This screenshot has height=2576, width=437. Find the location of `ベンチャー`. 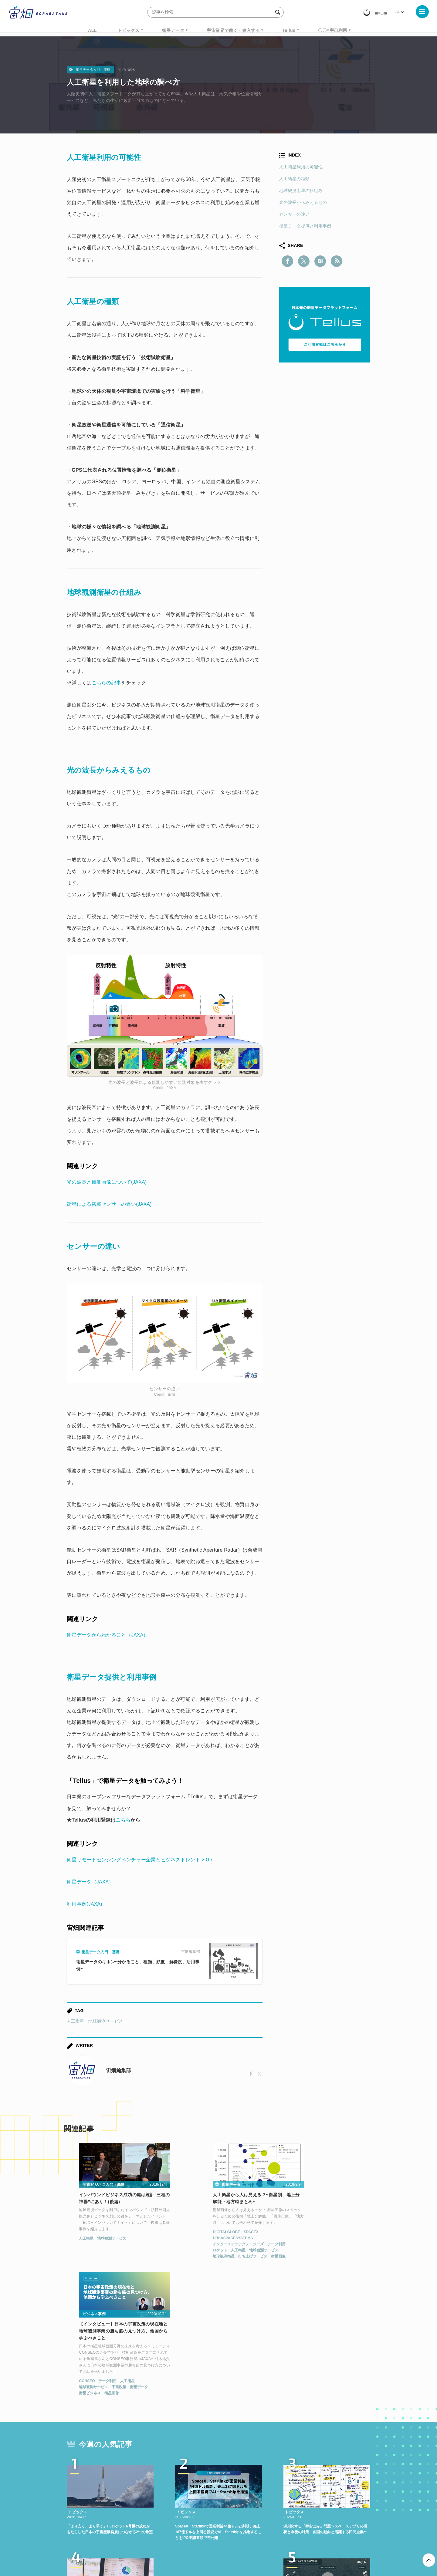

ベンチャー is located at coordinates (287, 2475).